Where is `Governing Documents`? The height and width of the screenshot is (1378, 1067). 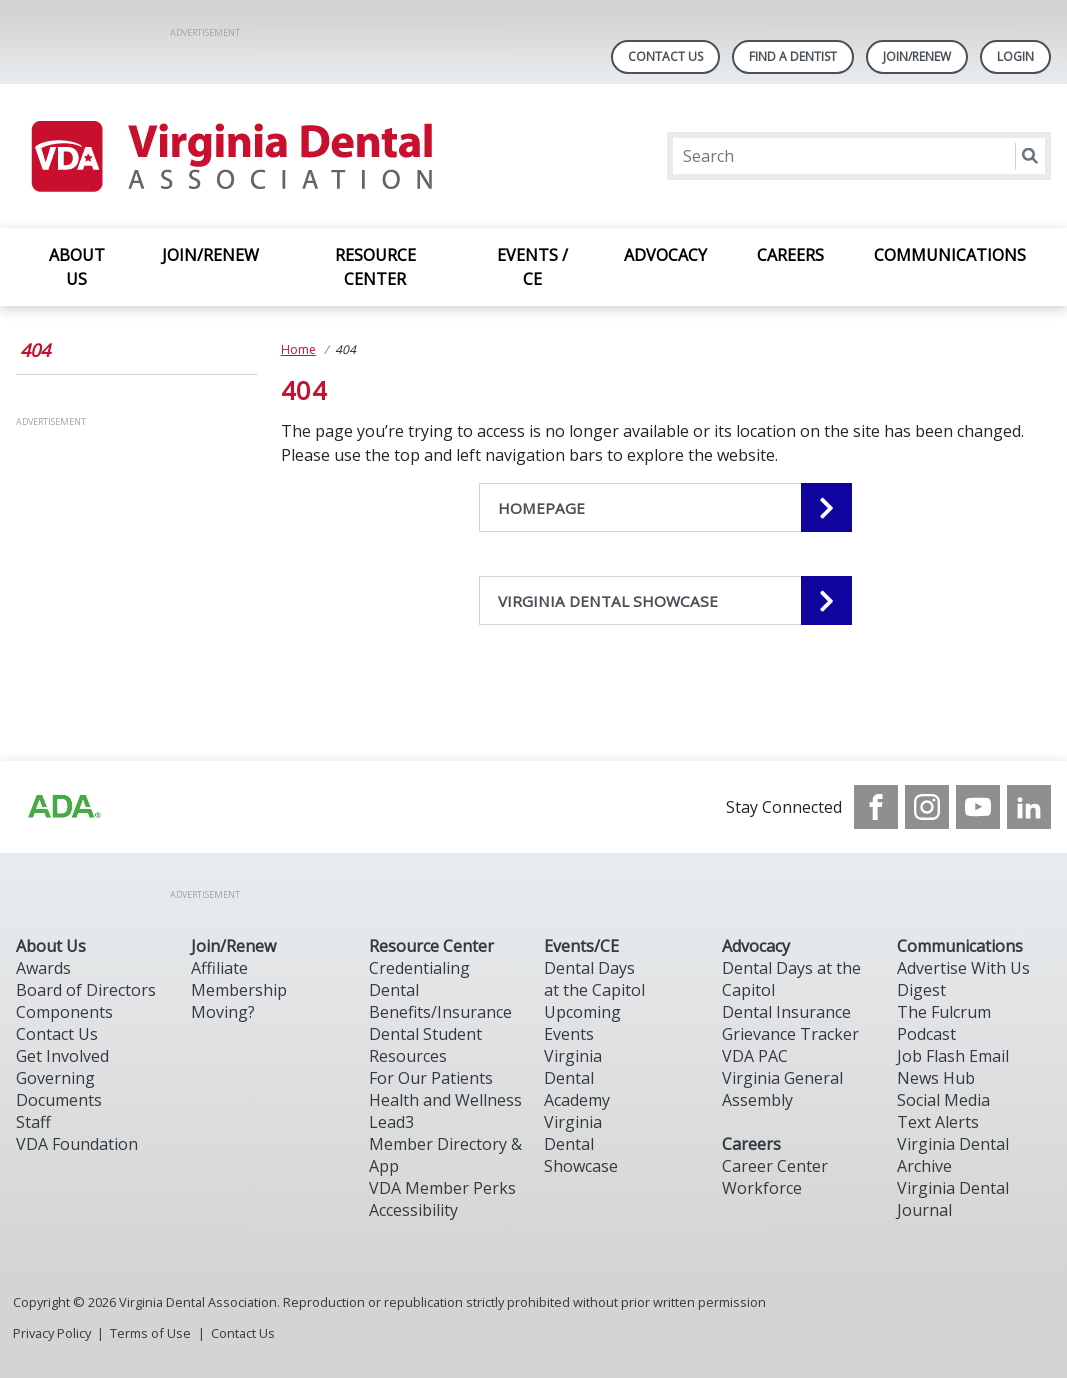 Governing Documents is located at coordinates (59, 1089).